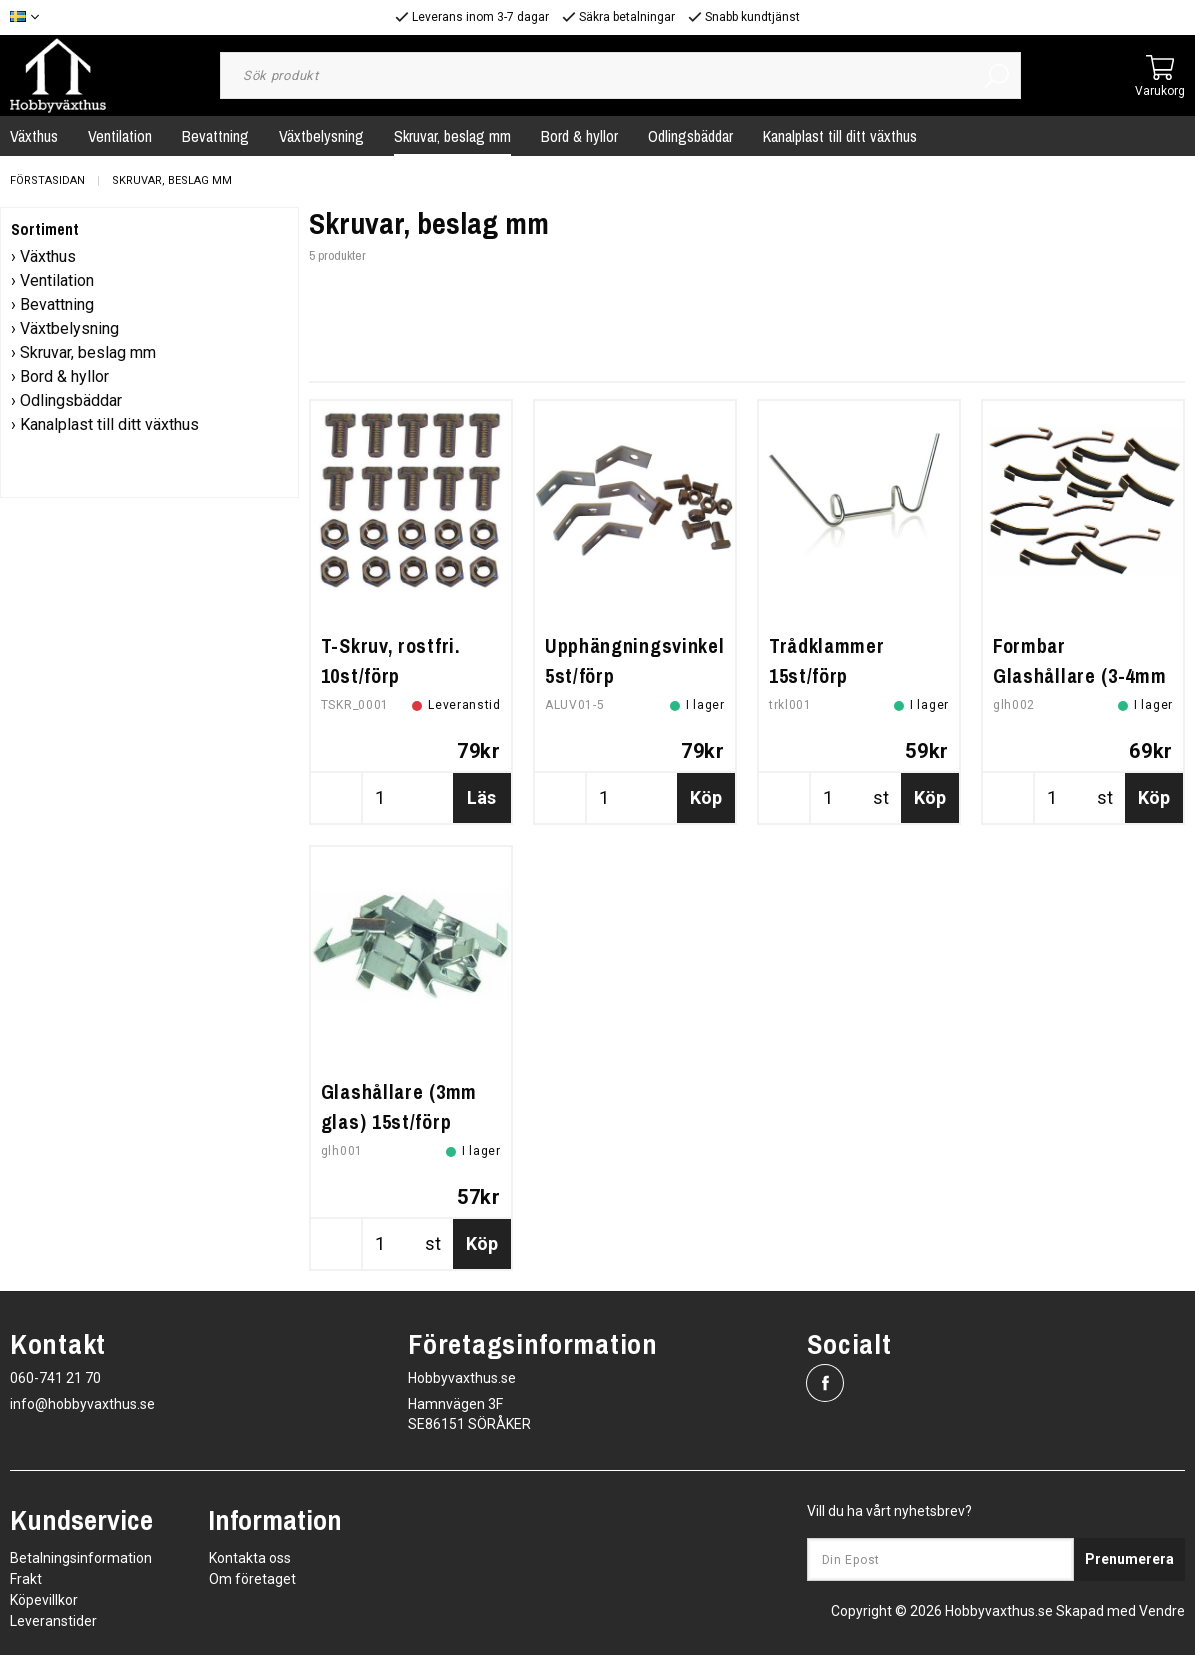 This screenshot has width=1195, height=1655. Describe the element at coordinates (252, 1579) in the screenshot. I see `Om företaget` at that location.